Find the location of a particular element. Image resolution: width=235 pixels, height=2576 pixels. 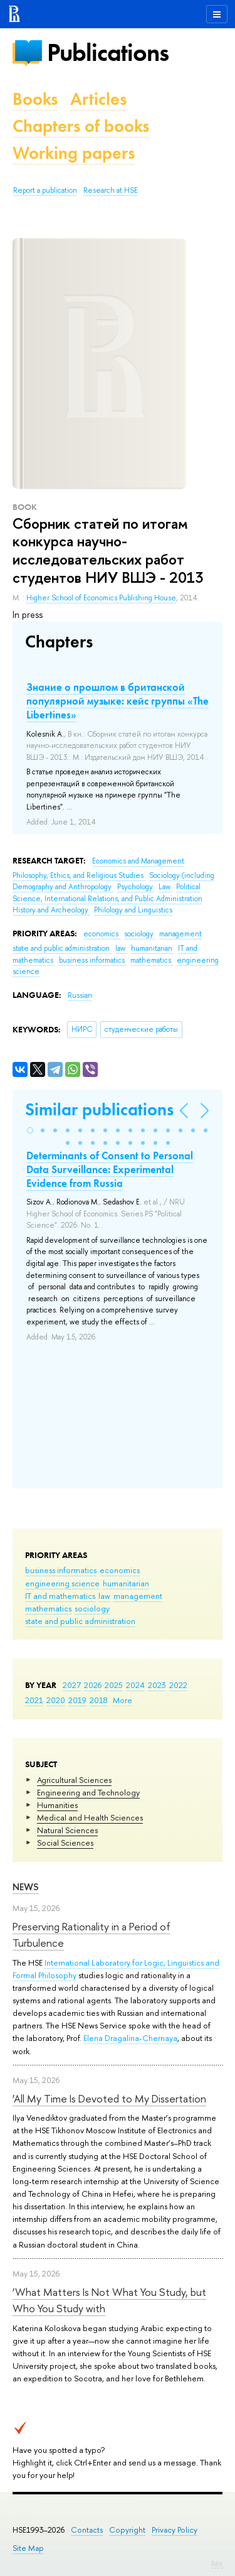

Agricultural Sciences is located at coordinates (74, 1779).